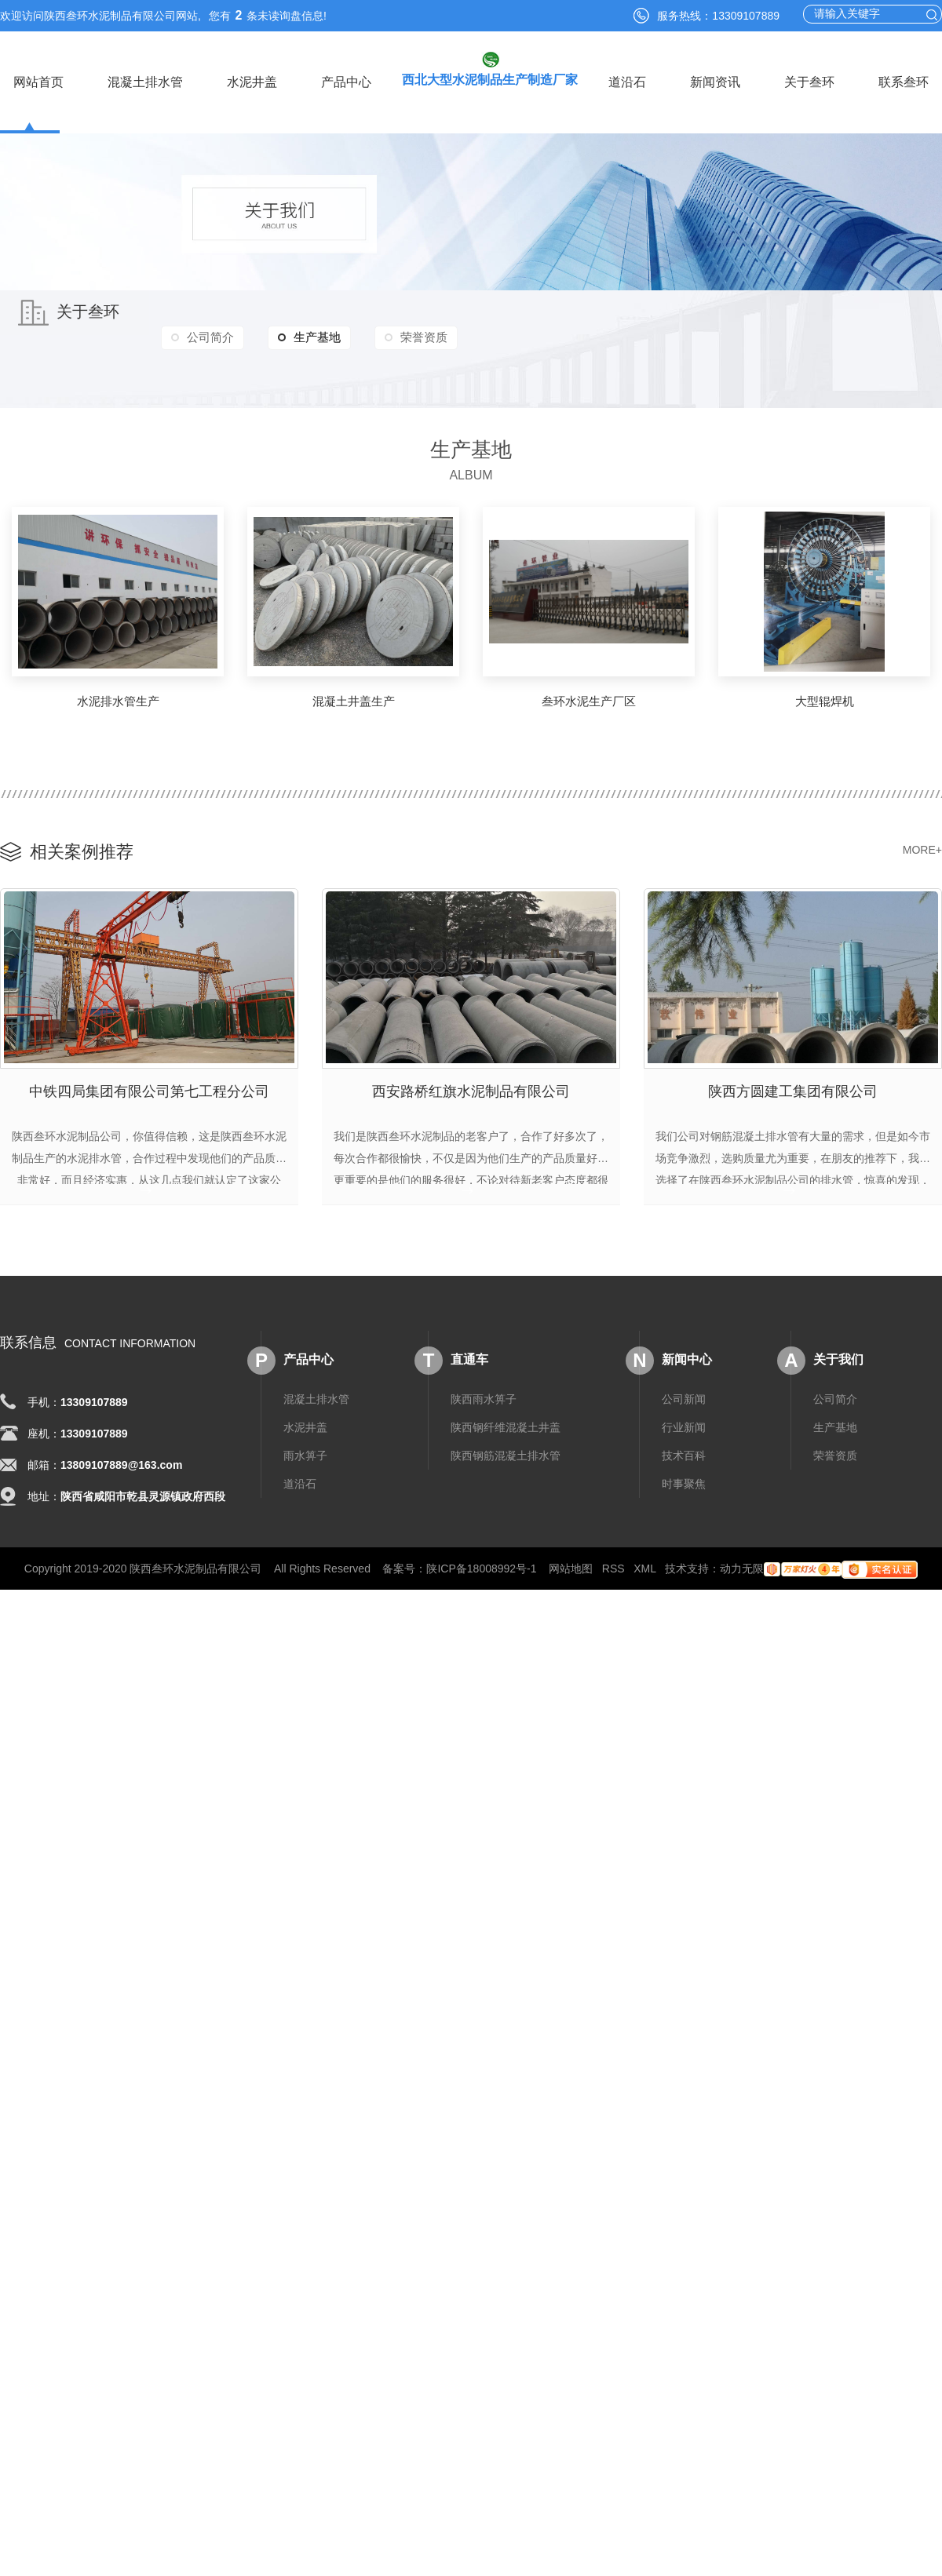 The width and height of the screenshot is (942, 2576). I want to click on 大型辊焊机, so click(824, 701).